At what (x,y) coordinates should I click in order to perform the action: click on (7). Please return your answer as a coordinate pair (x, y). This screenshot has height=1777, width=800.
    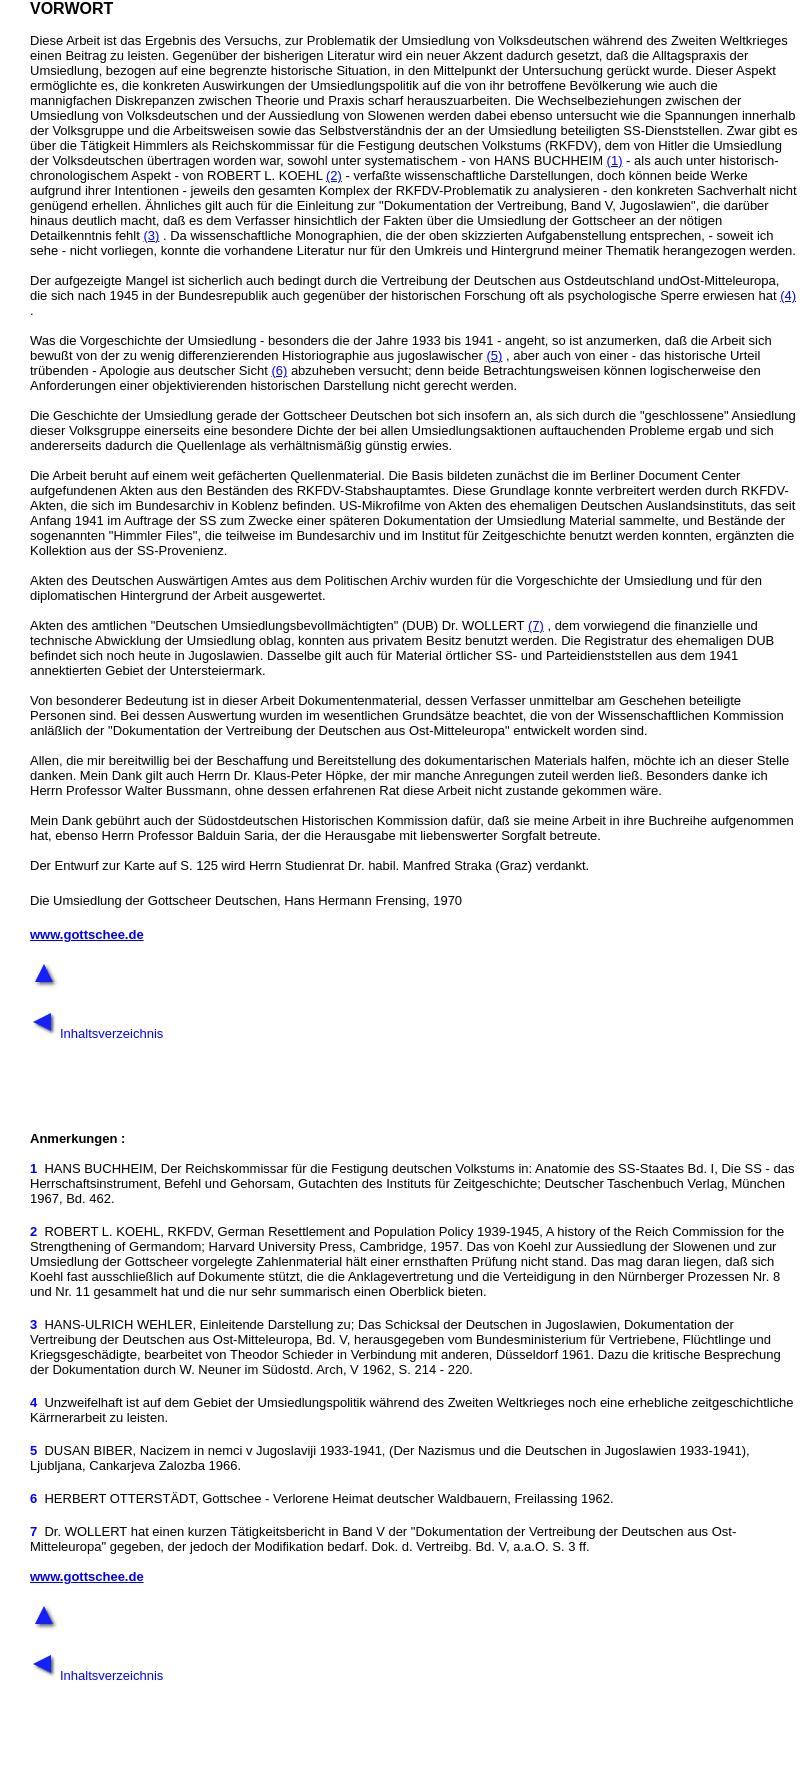
    Looking at the image, I should click on (536, 625).